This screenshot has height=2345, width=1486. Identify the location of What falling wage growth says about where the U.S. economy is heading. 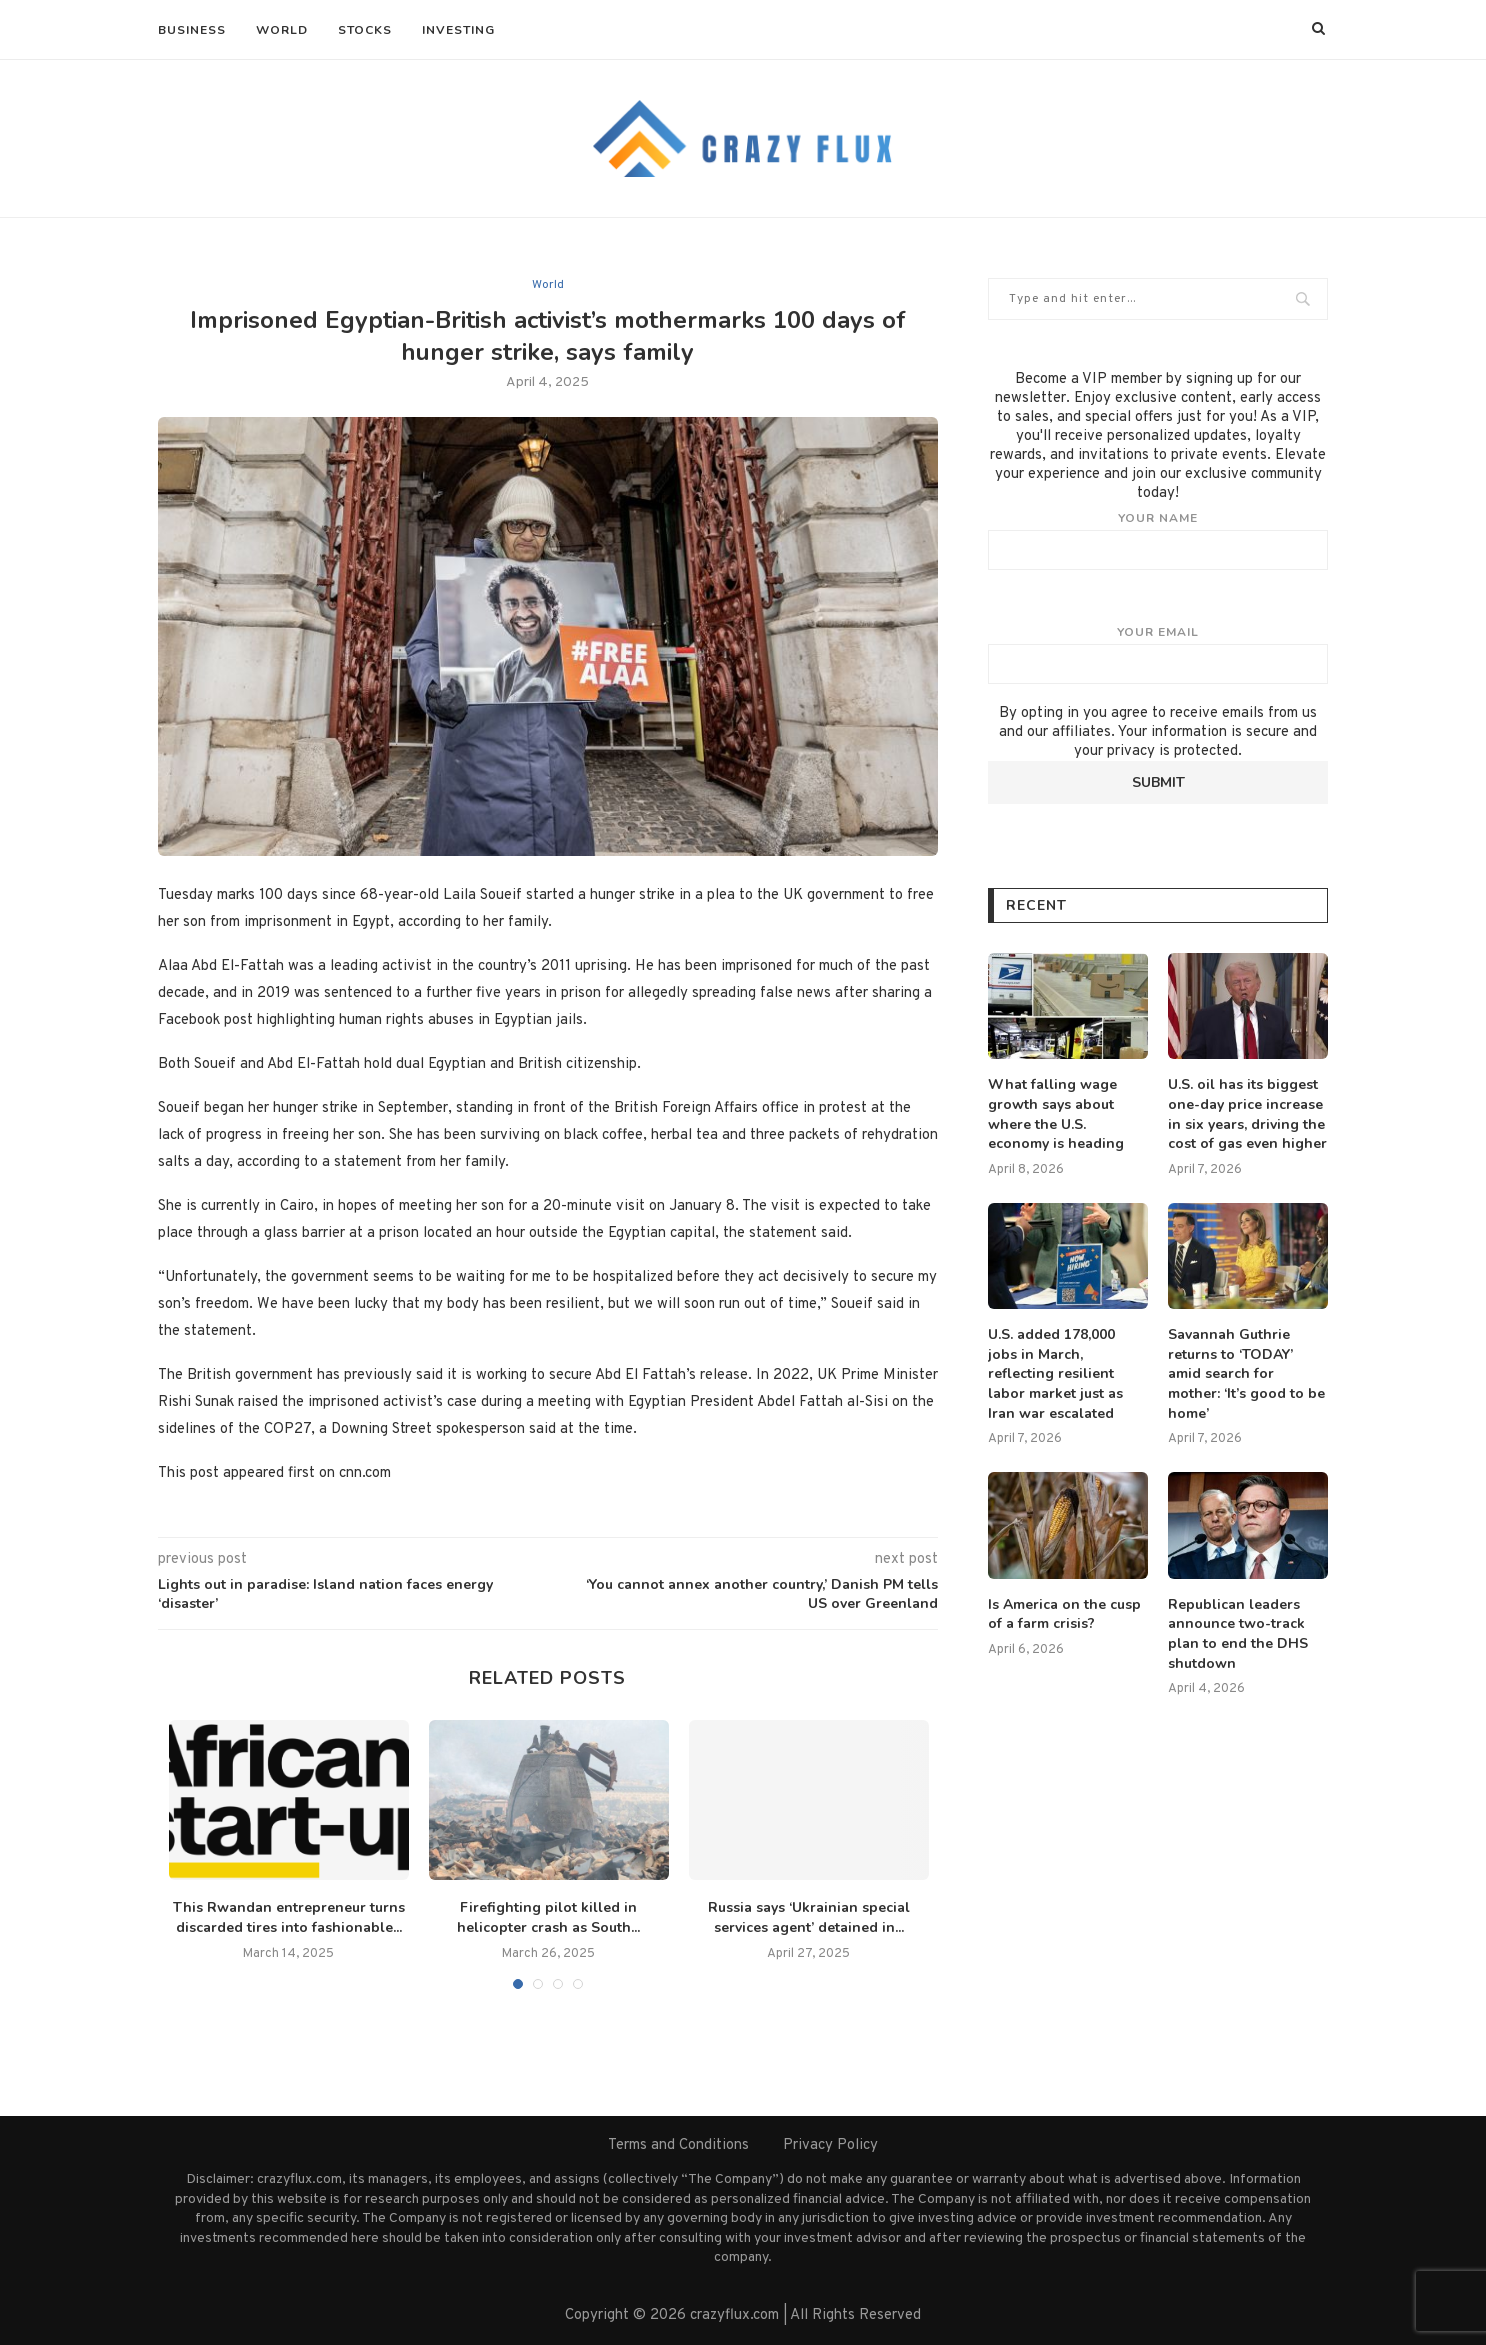
(1056, 1114).